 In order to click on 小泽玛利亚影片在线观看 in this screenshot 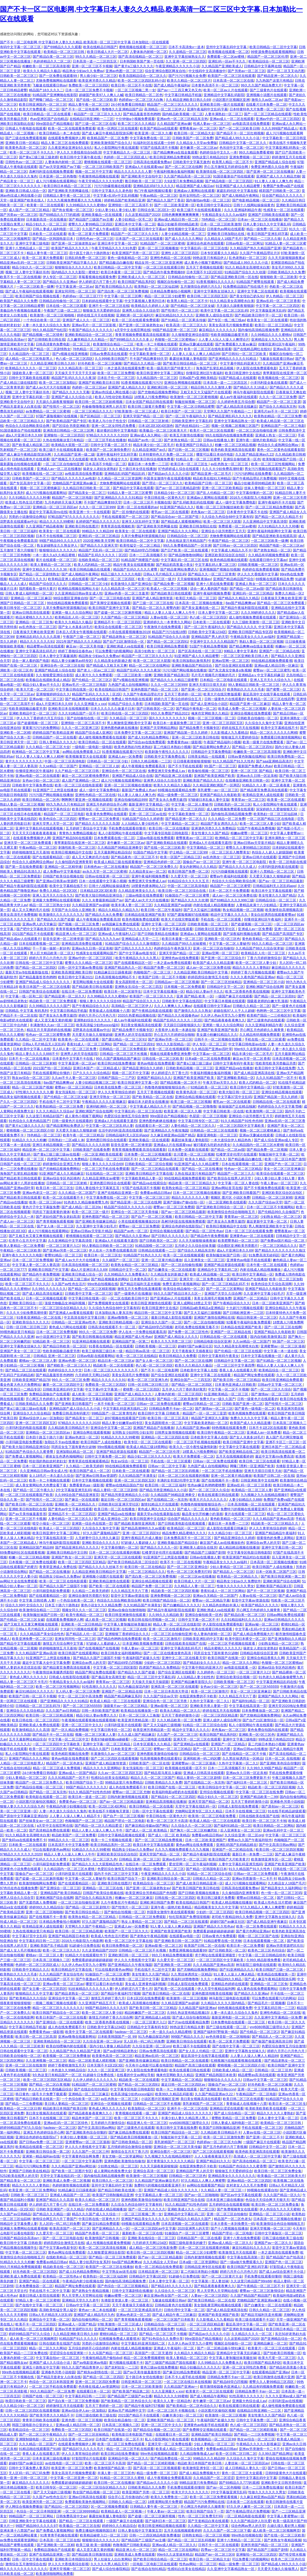, I will do `click(123, 1725)`.